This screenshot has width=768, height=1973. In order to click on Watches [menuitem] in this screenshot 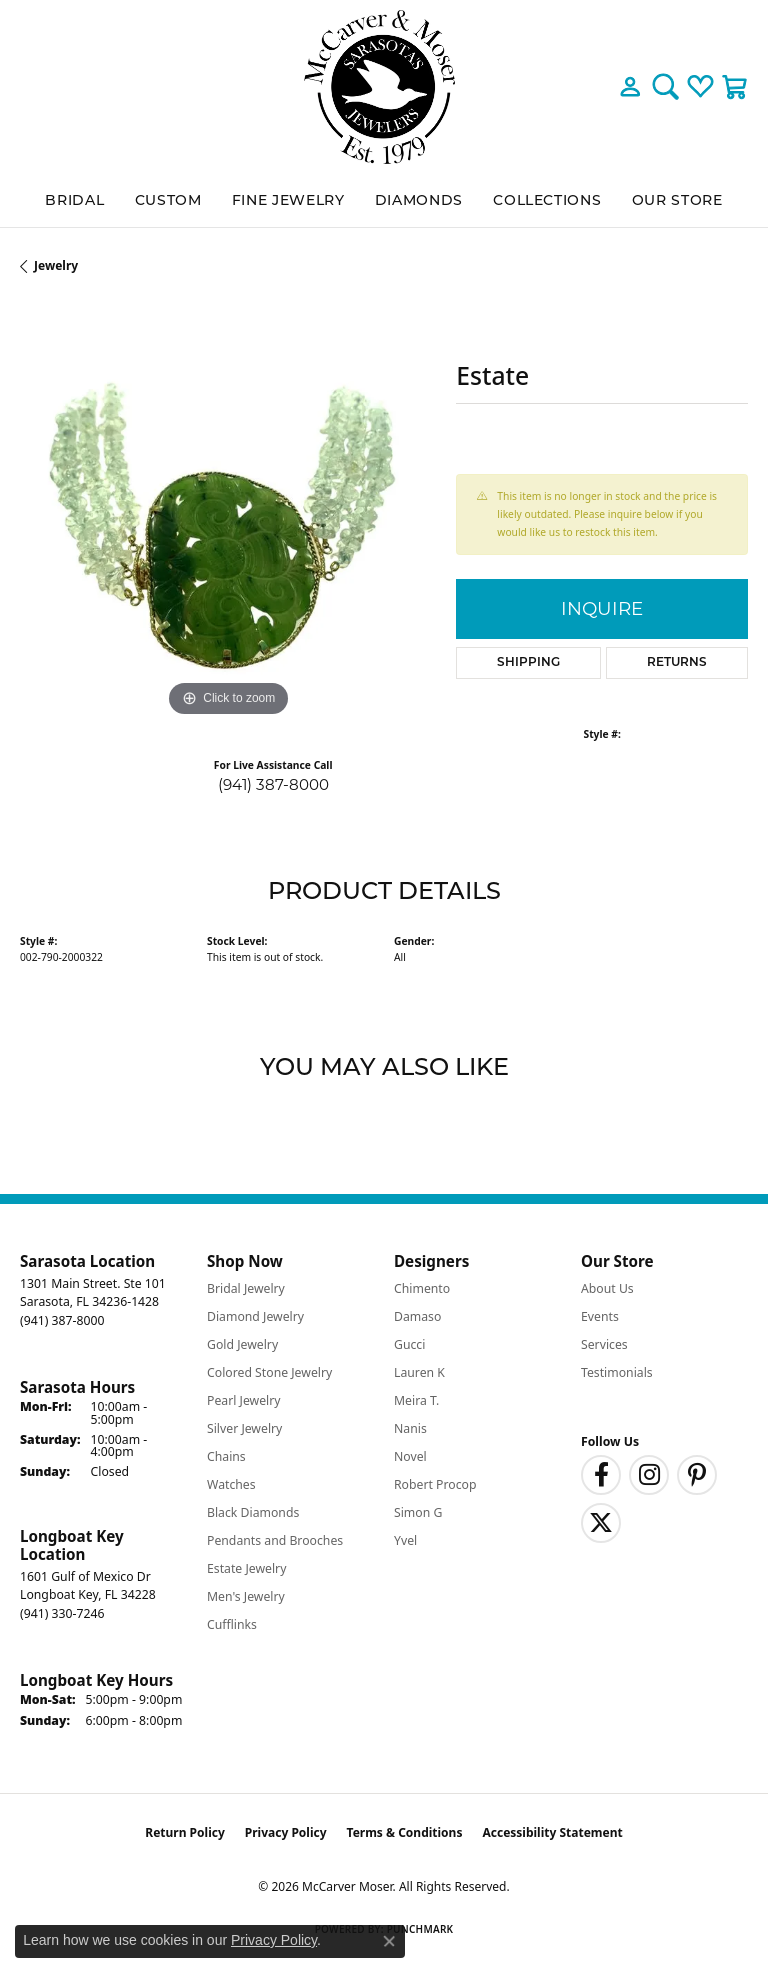, I will do `click(231, 1484)`.